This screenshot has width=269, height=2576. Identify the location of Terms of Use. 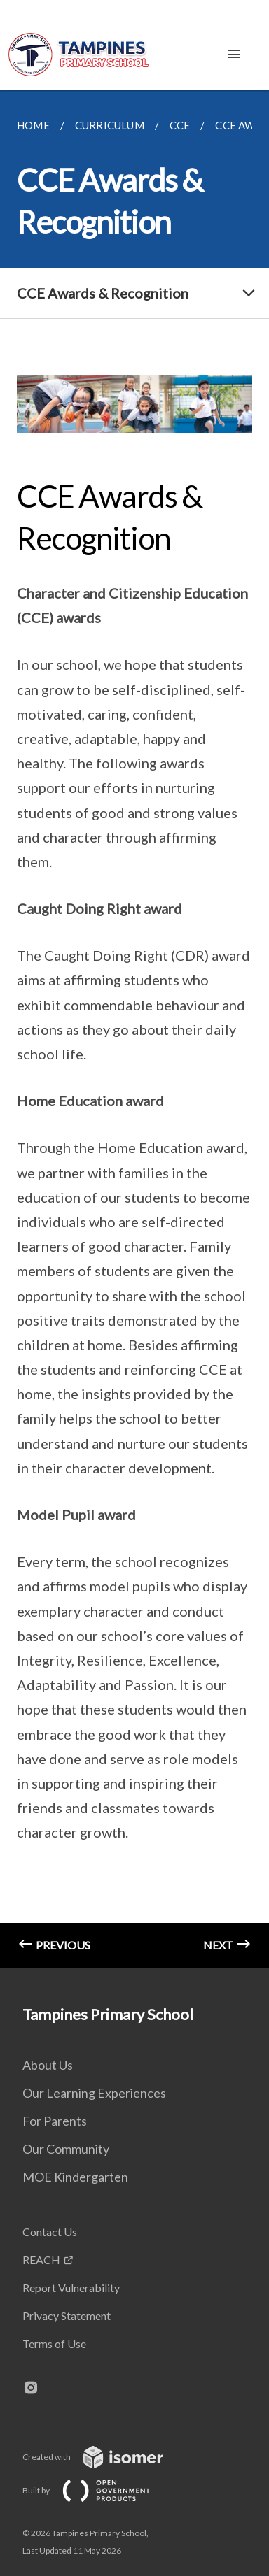
(54, 2343).